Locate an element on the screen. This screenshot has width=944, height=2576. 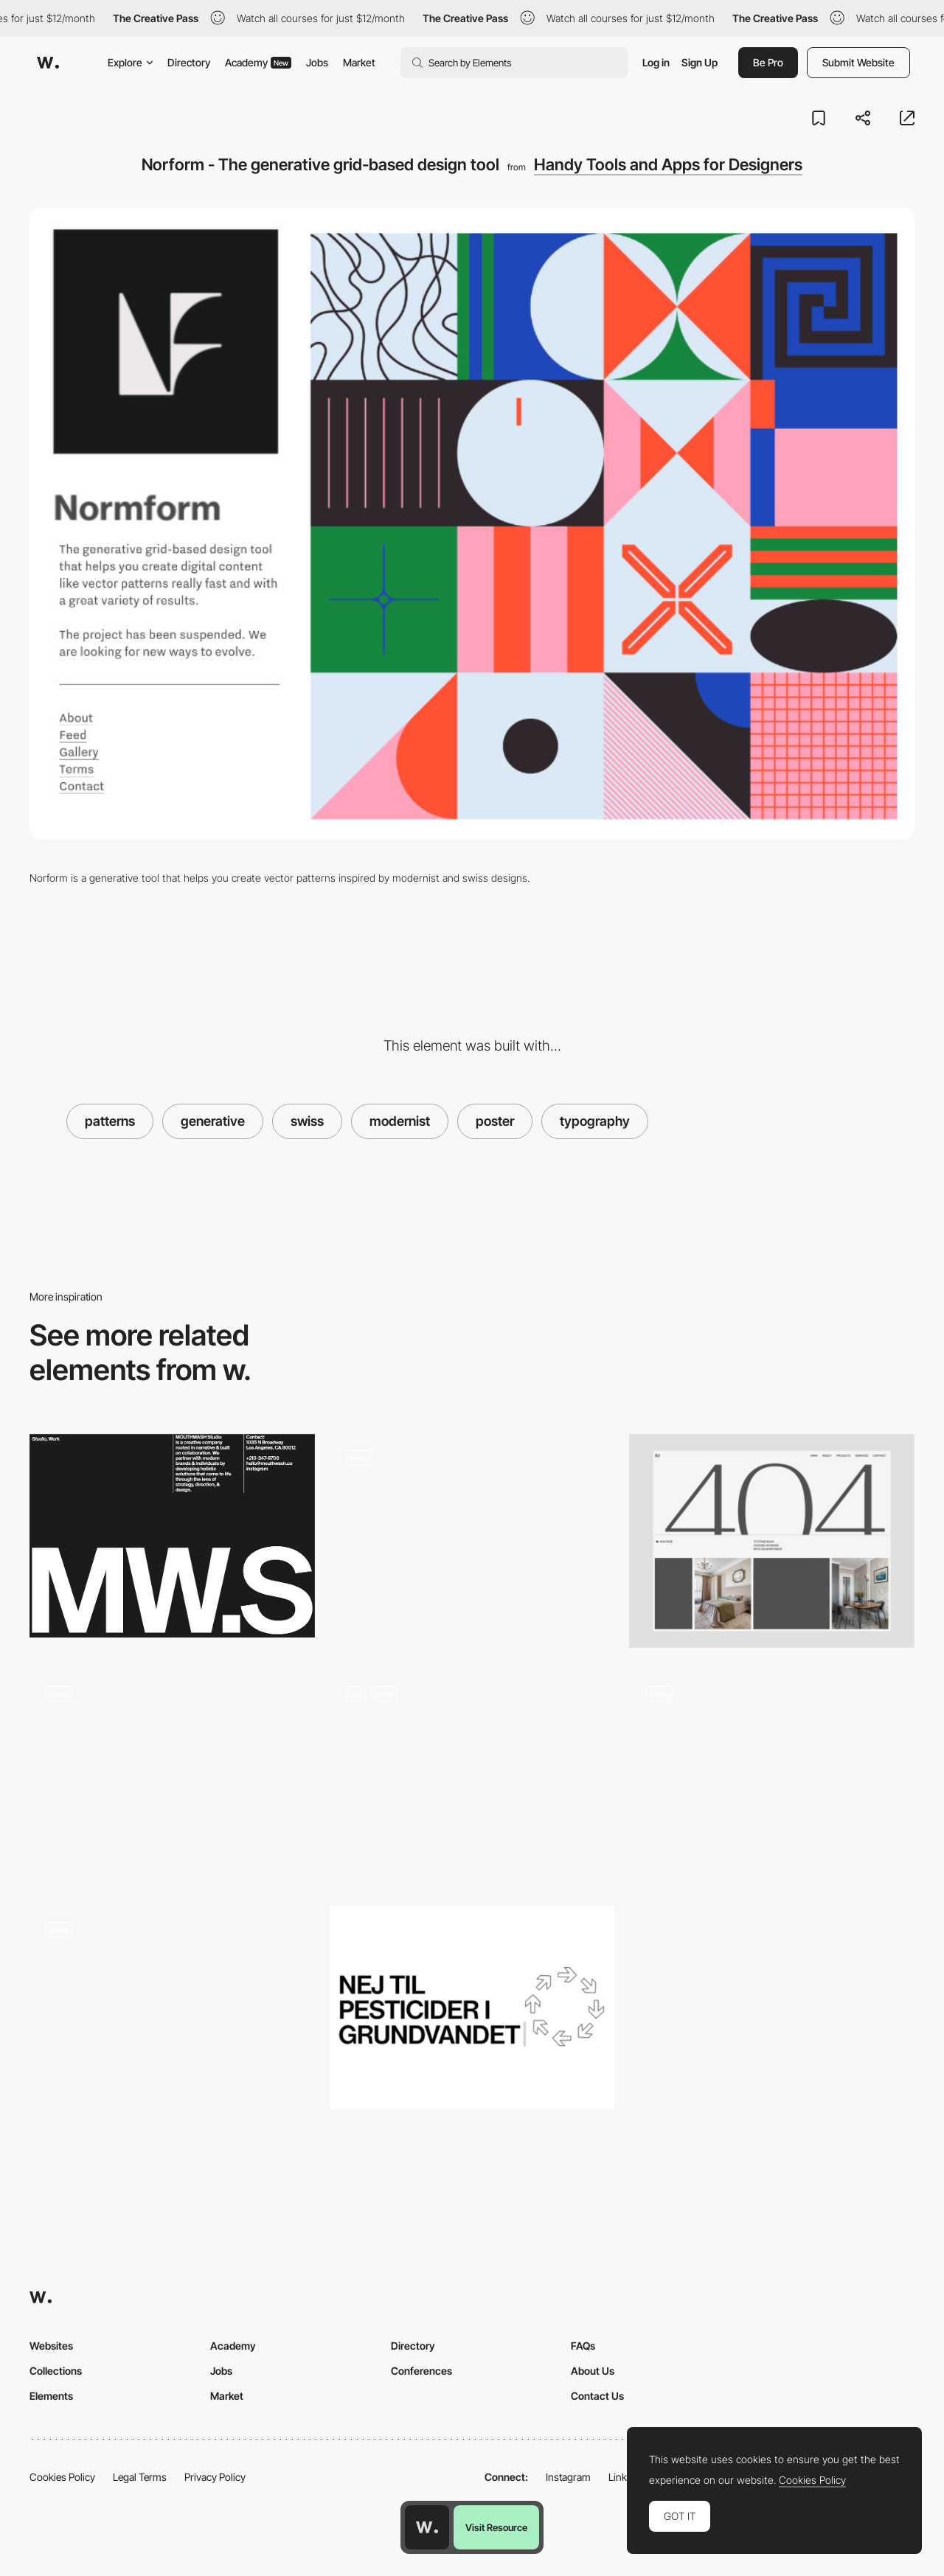
FAQs is located at coordinates (583, 2345).